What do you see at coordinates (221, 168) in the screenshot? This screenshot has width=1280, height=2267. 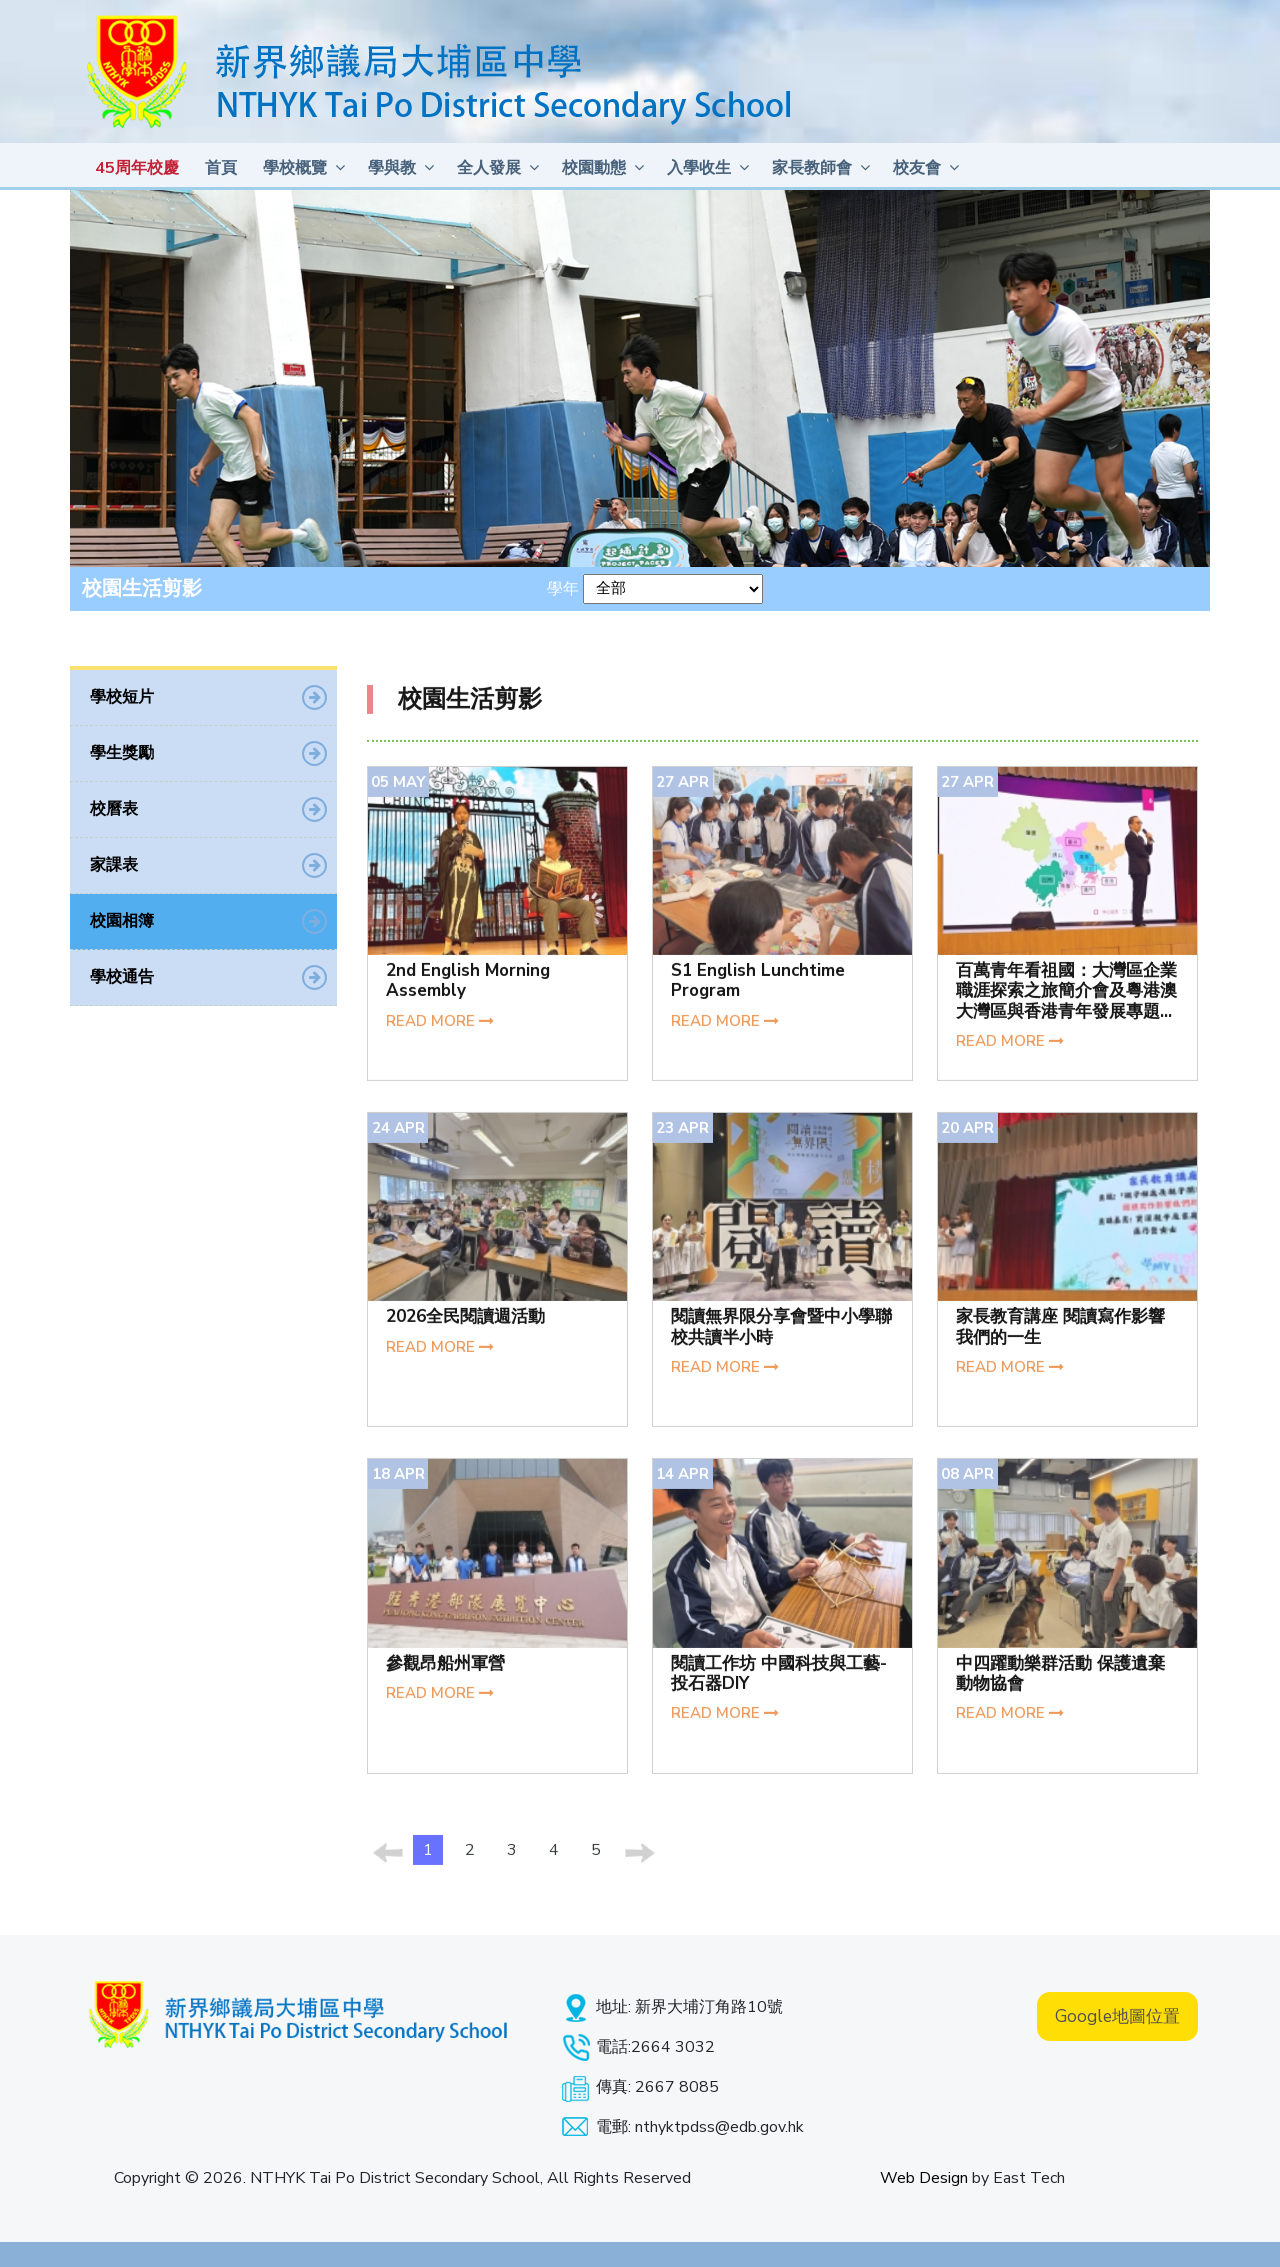 I see `首頁` at bounding box center [221, 168].